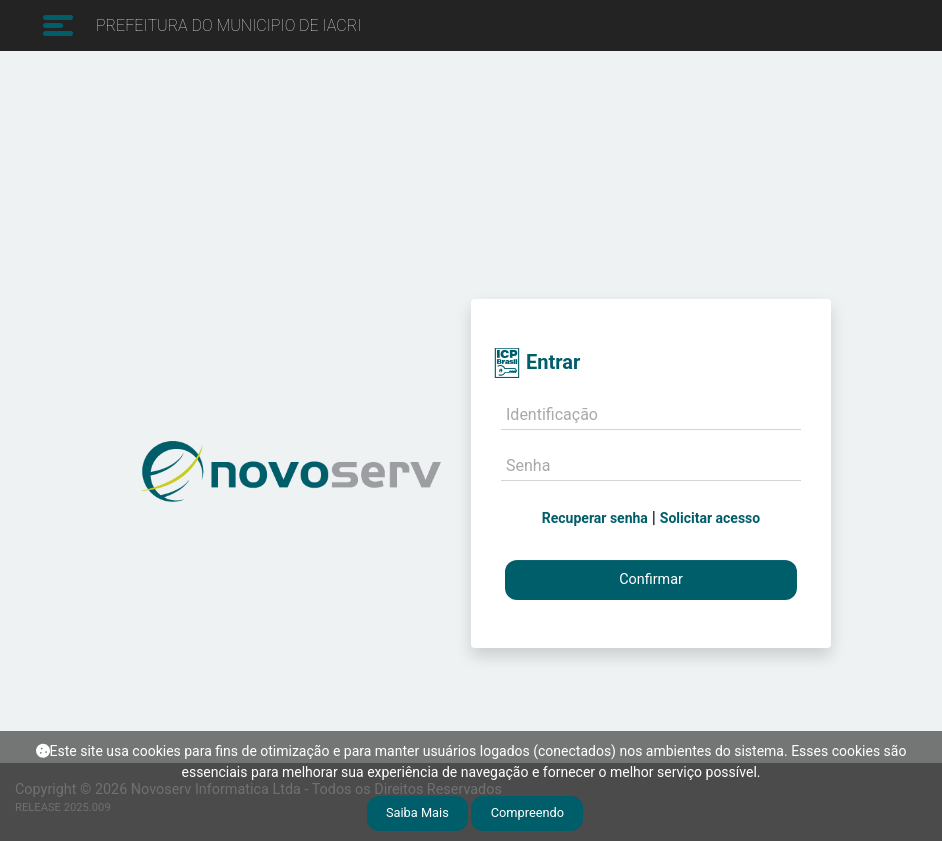 This screenshot has width=942, height=841. What do you see at coordinates (56, 25) in the screenshot?
I see `[Toggle navigation]` at bounding box center [56, 25].